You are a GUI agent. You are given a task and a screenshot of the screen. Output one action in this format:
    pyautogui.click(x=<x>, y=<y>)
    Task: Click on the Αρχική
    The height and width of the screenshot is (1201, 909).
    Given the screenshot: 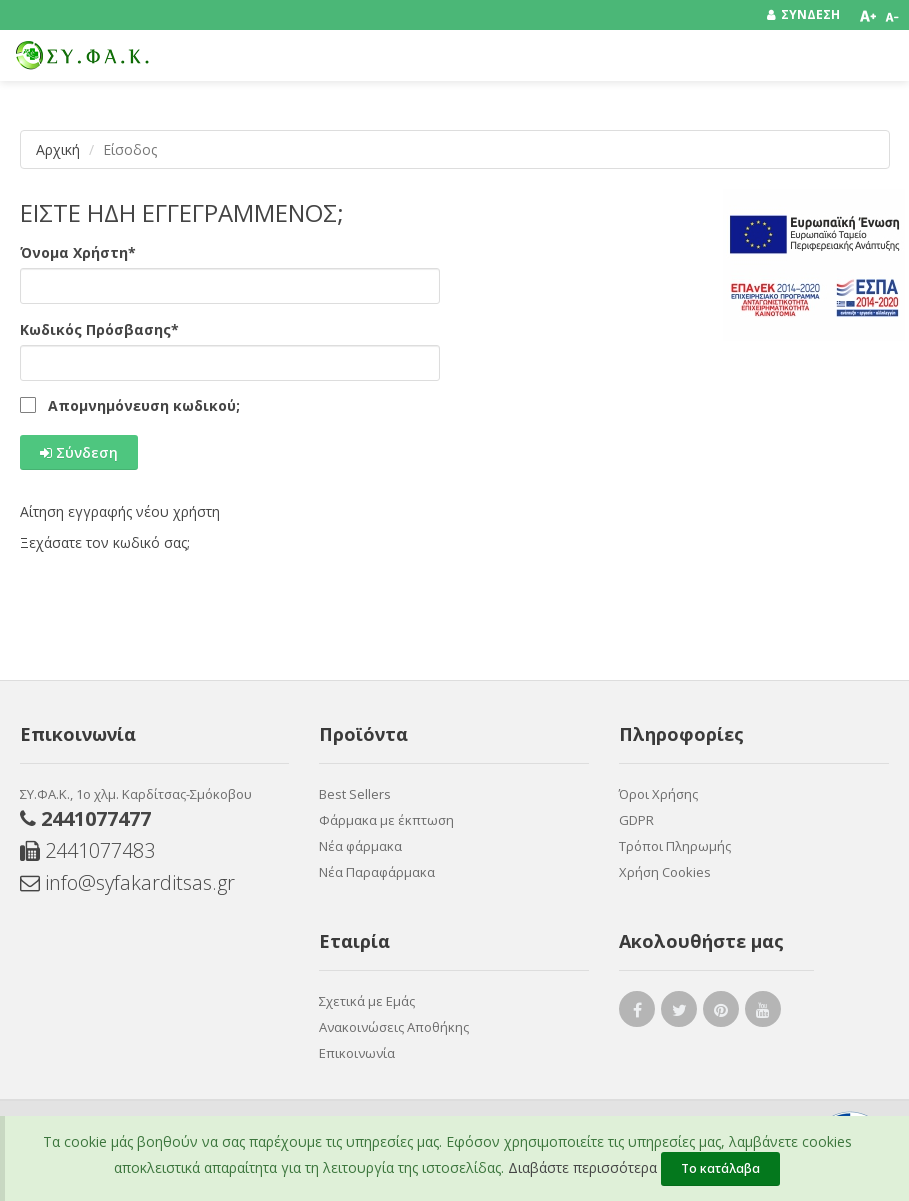 What is the action you would take?
    pyautogui.click(x=58, y=149)
    